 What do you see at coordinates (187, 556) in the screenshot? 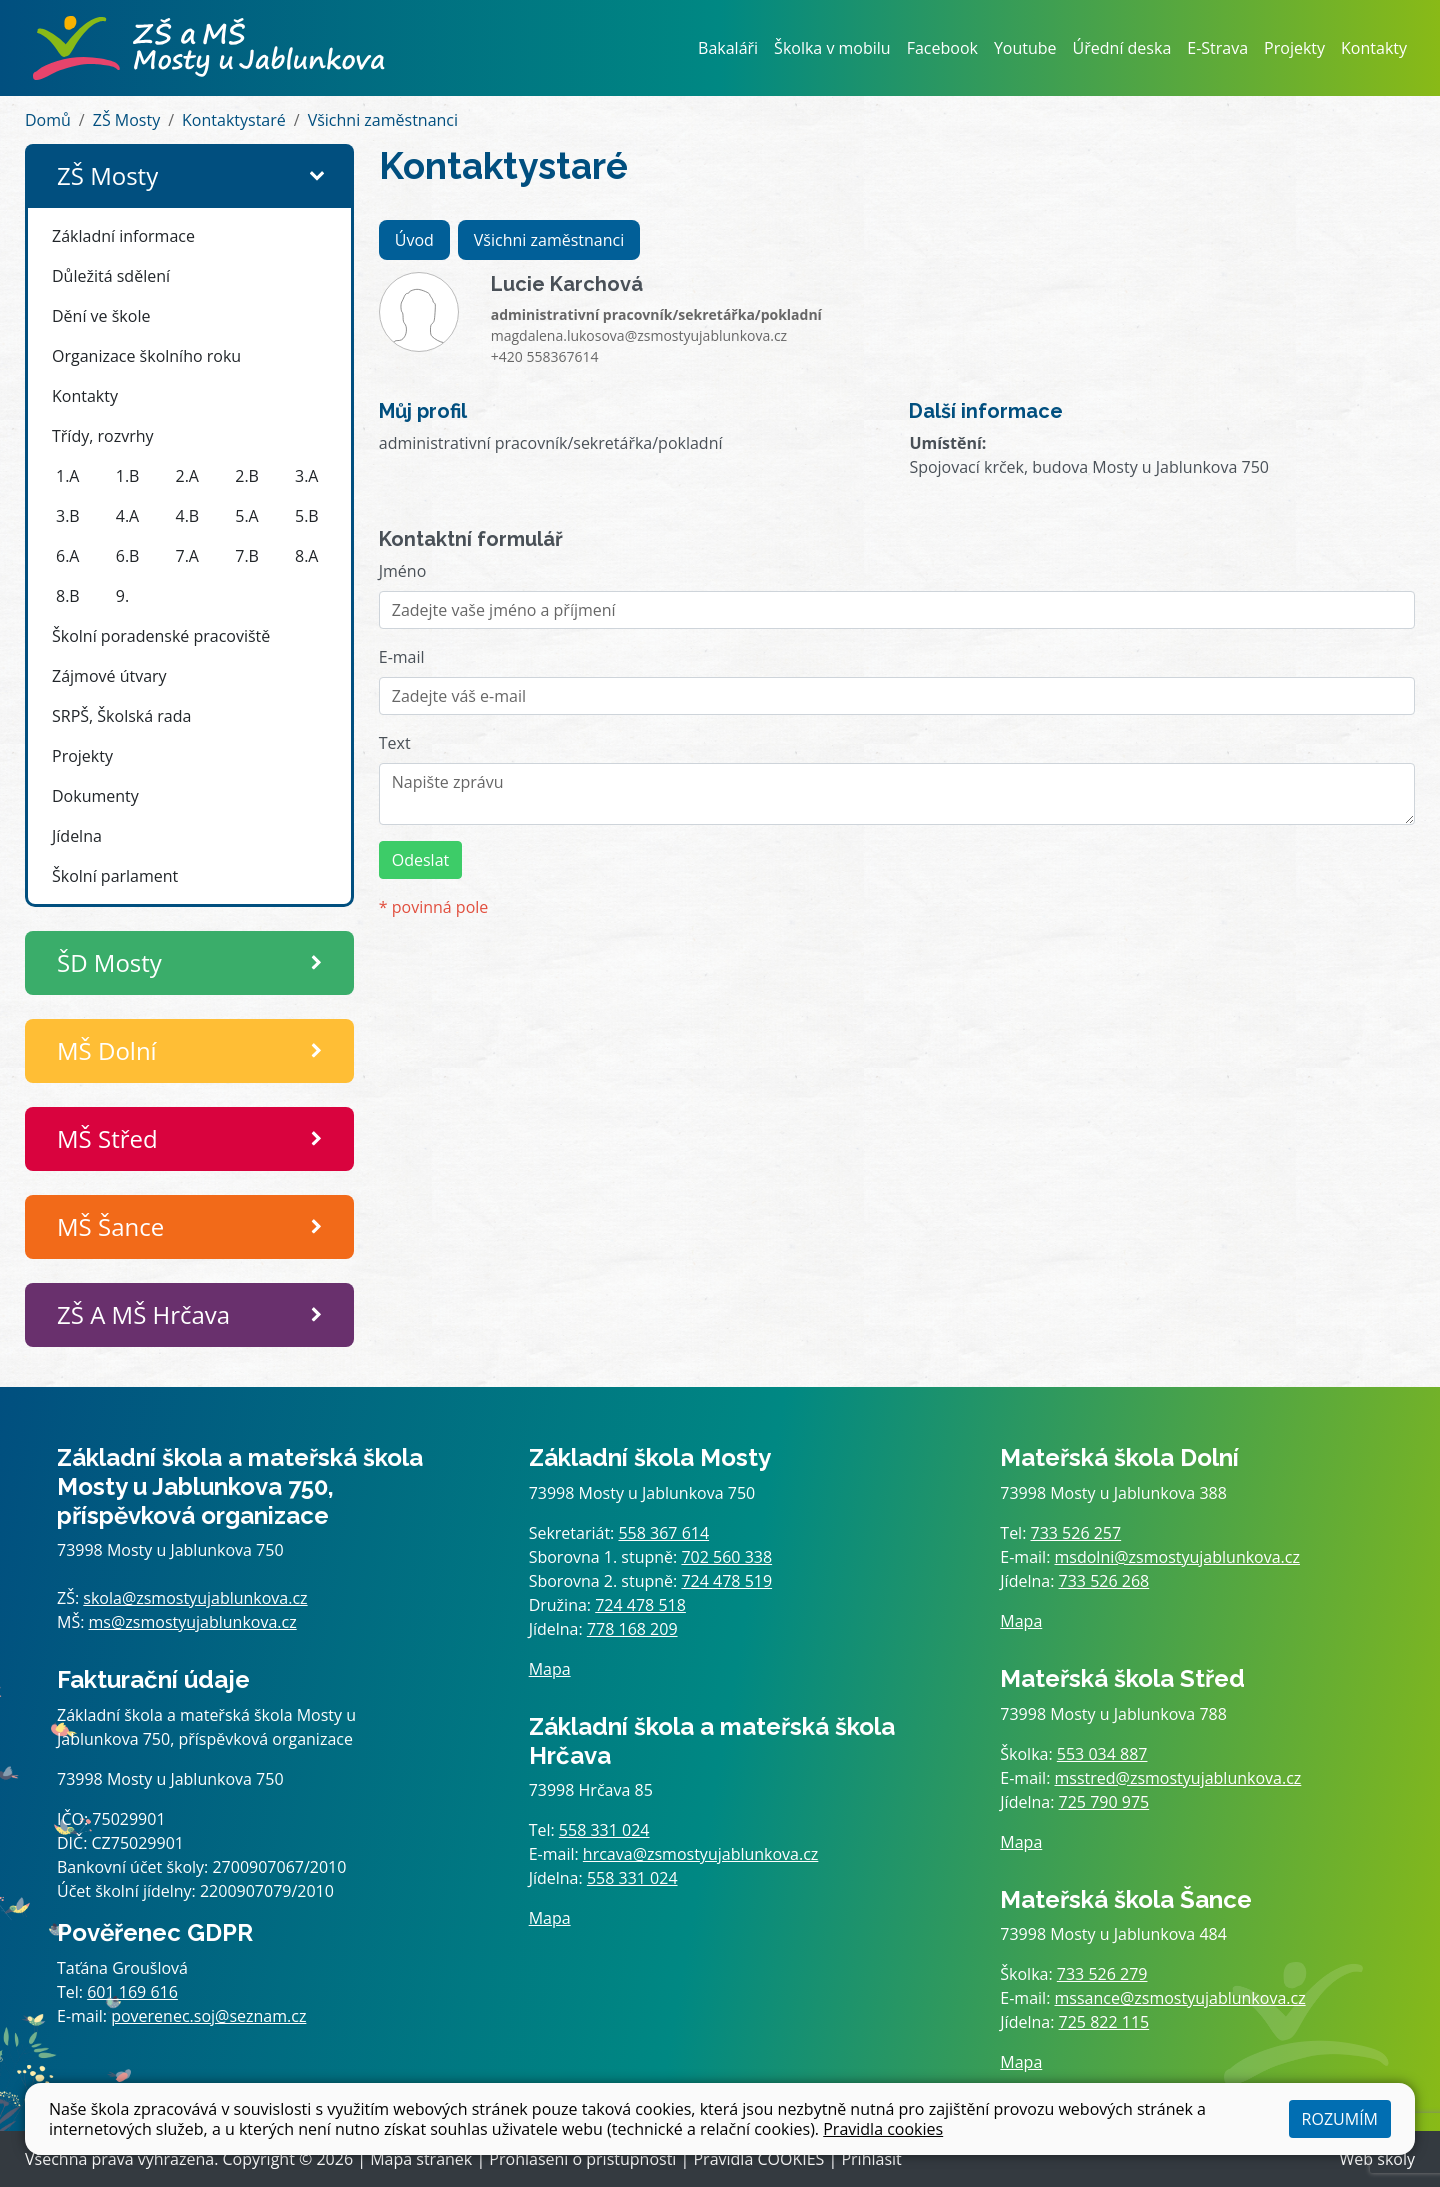
I see `7.A` at bounding box center [187, 556].